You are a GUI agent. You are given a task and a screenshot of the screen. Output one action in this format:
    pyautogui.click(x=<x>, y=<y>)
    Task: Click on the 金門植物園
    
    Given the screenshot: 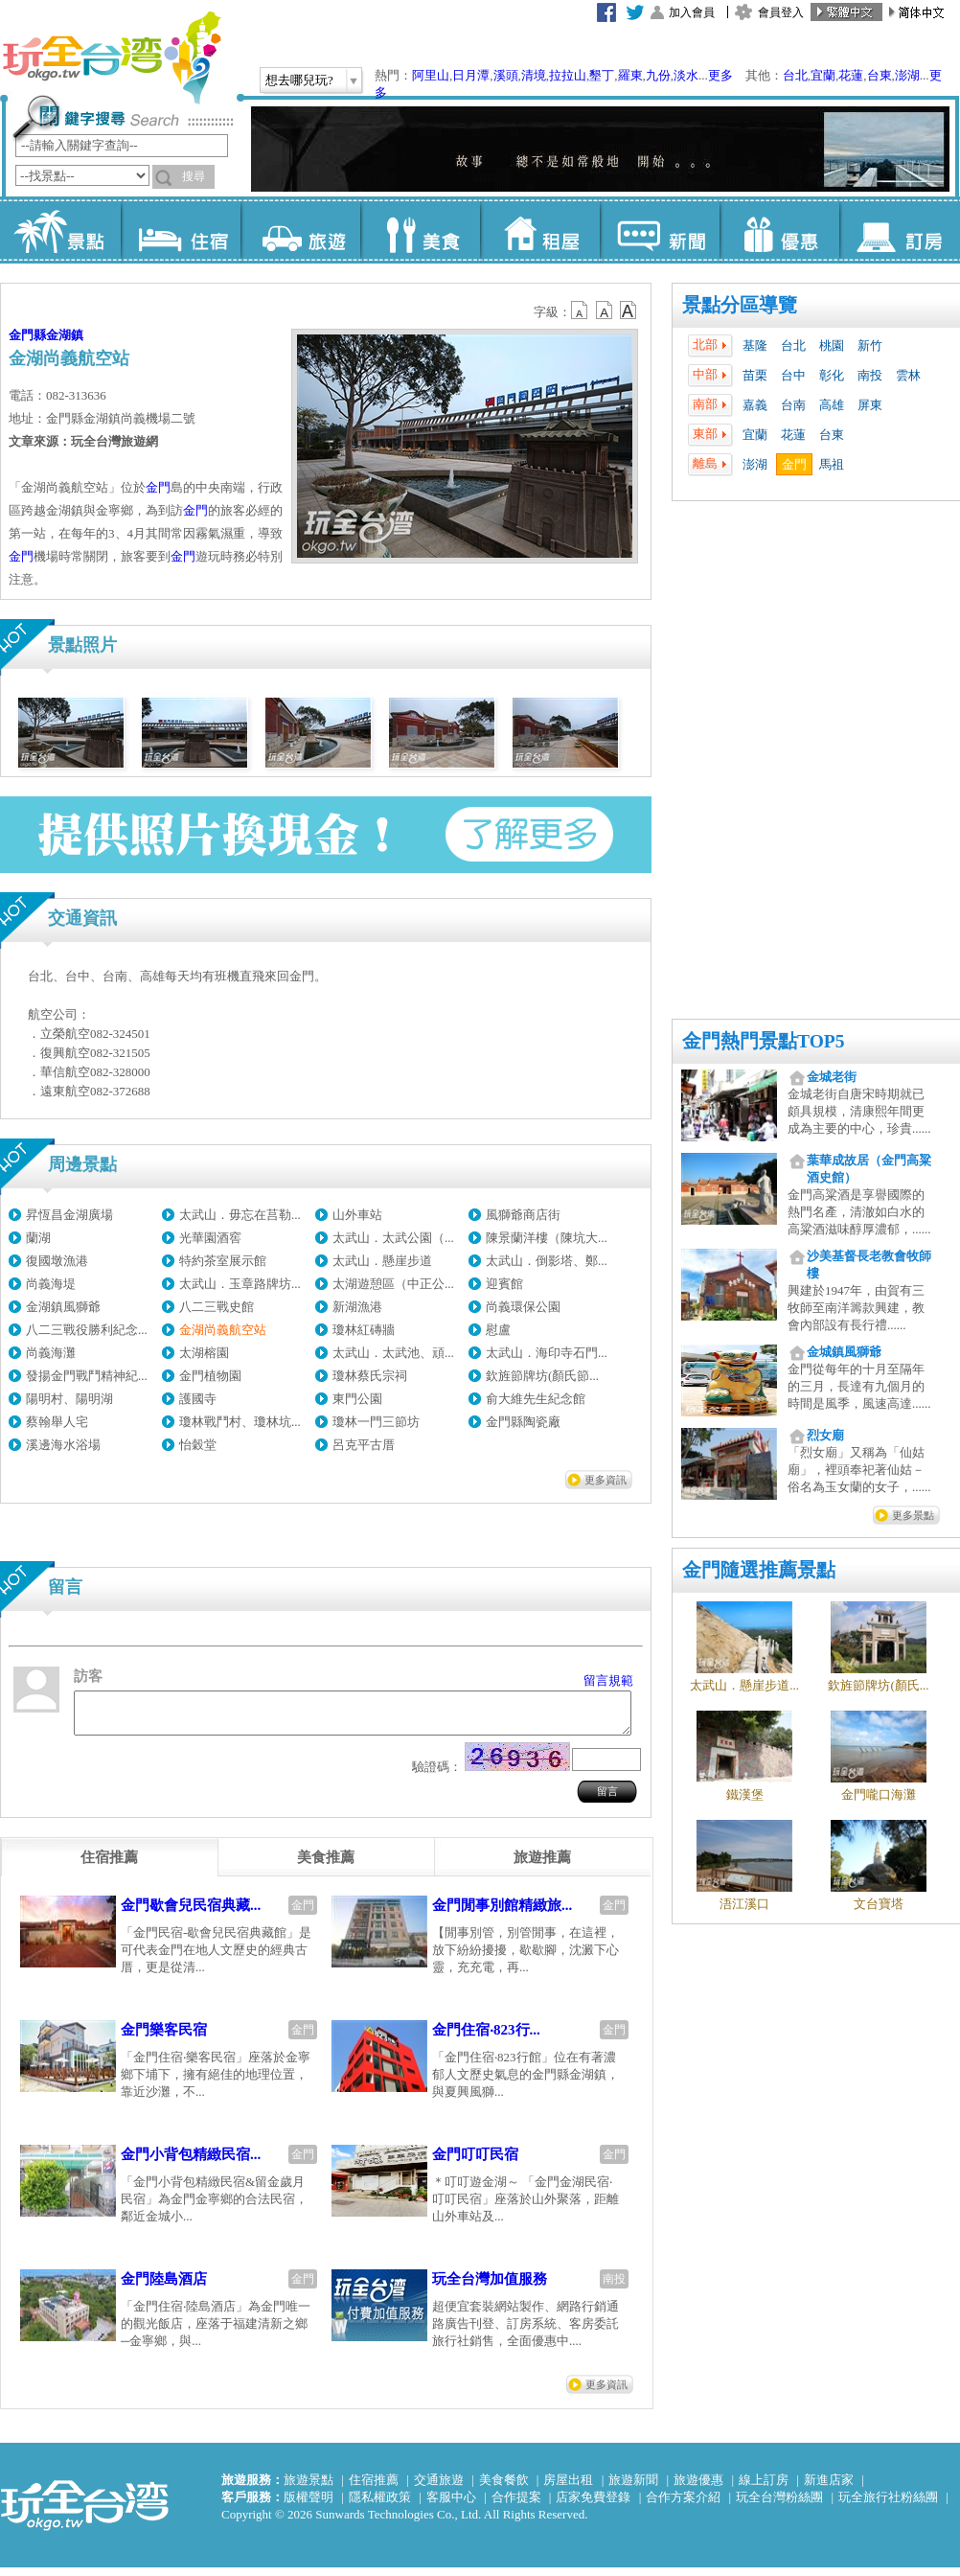 What is the action you would take?
    pyautogui.click(x=210, y=1375)
    